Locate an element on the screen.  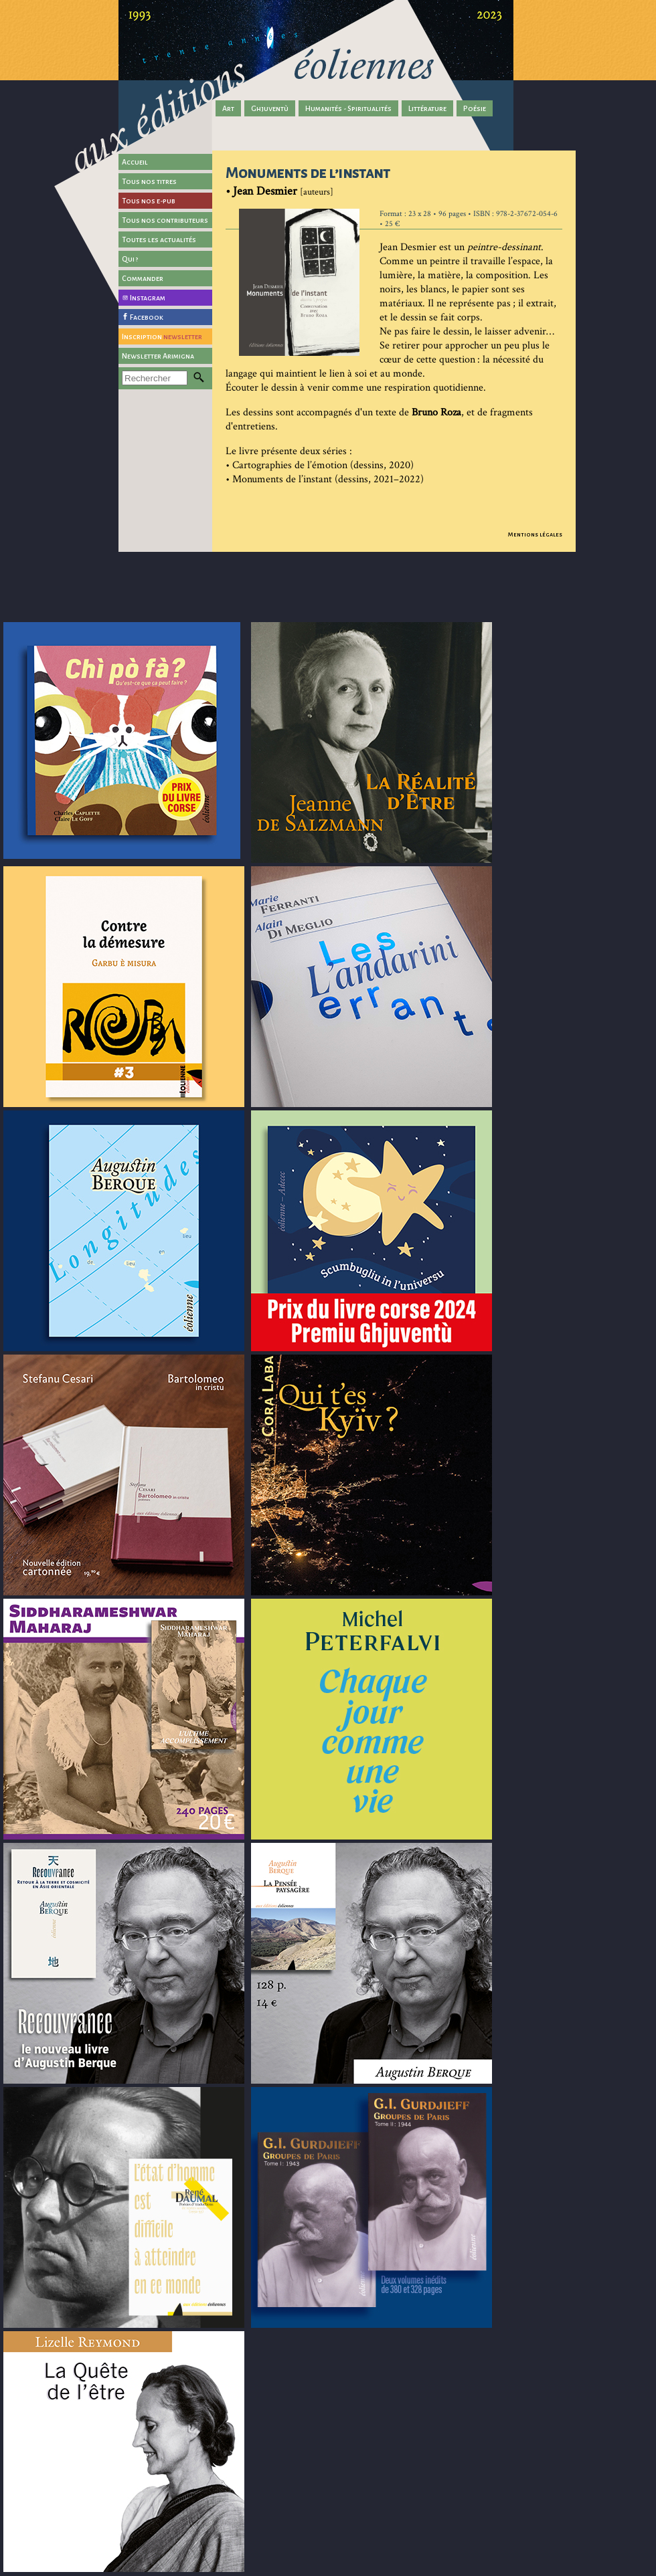
Newsletter Arimigna is located at coordinates (158, 356).